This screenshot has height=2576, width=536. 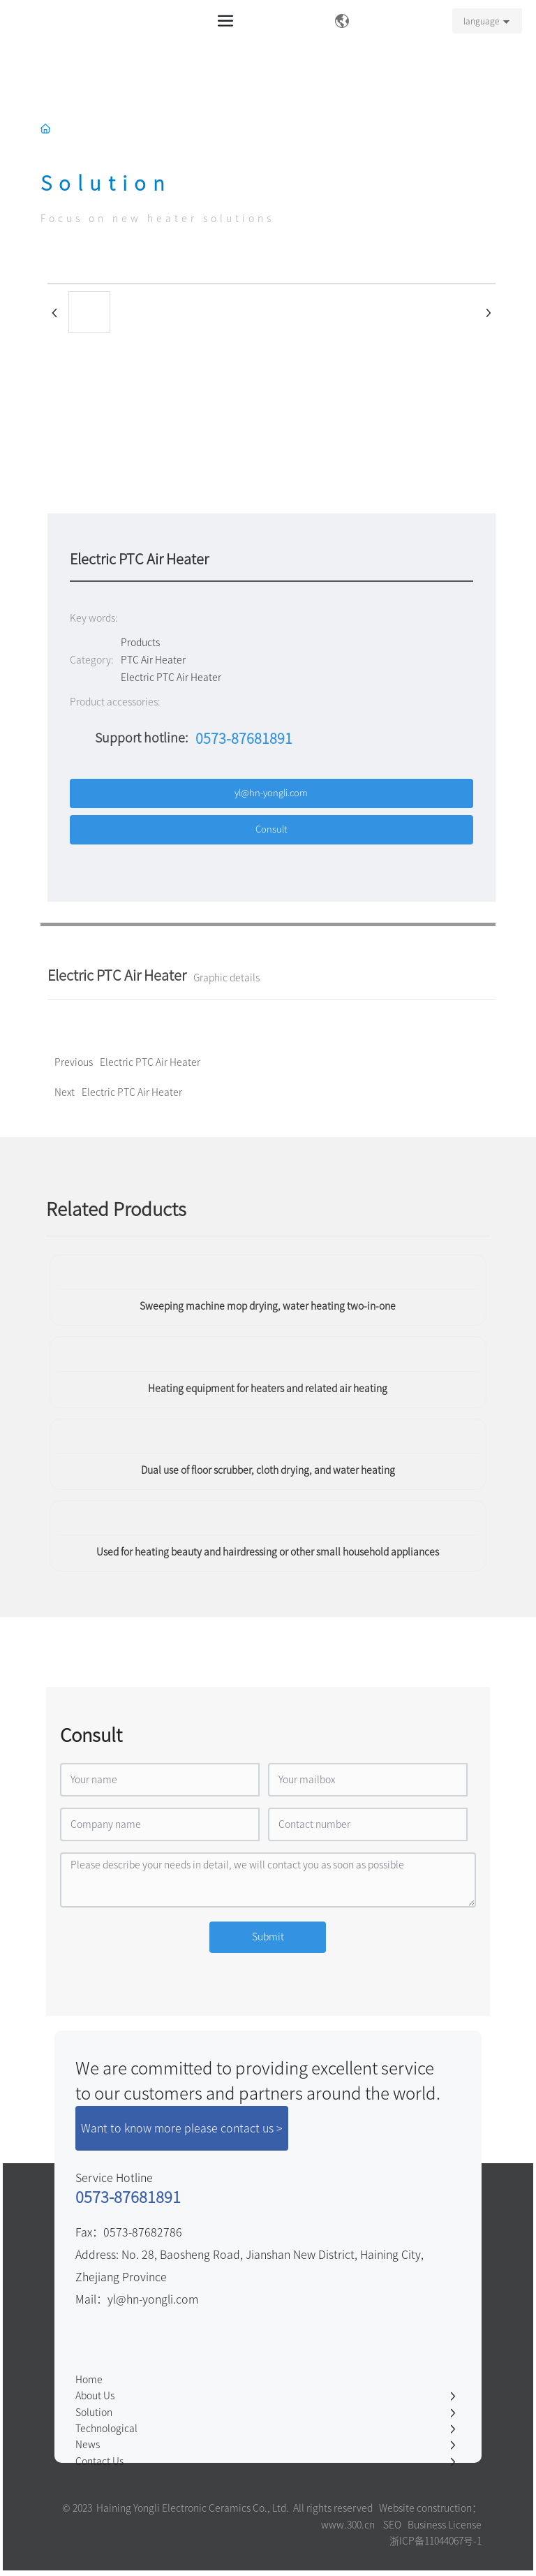 What do you see at coordinates (132, 1092) in the screenshot?
I see `Electric PTC Air Heater` at bounding box center [132, 1092].